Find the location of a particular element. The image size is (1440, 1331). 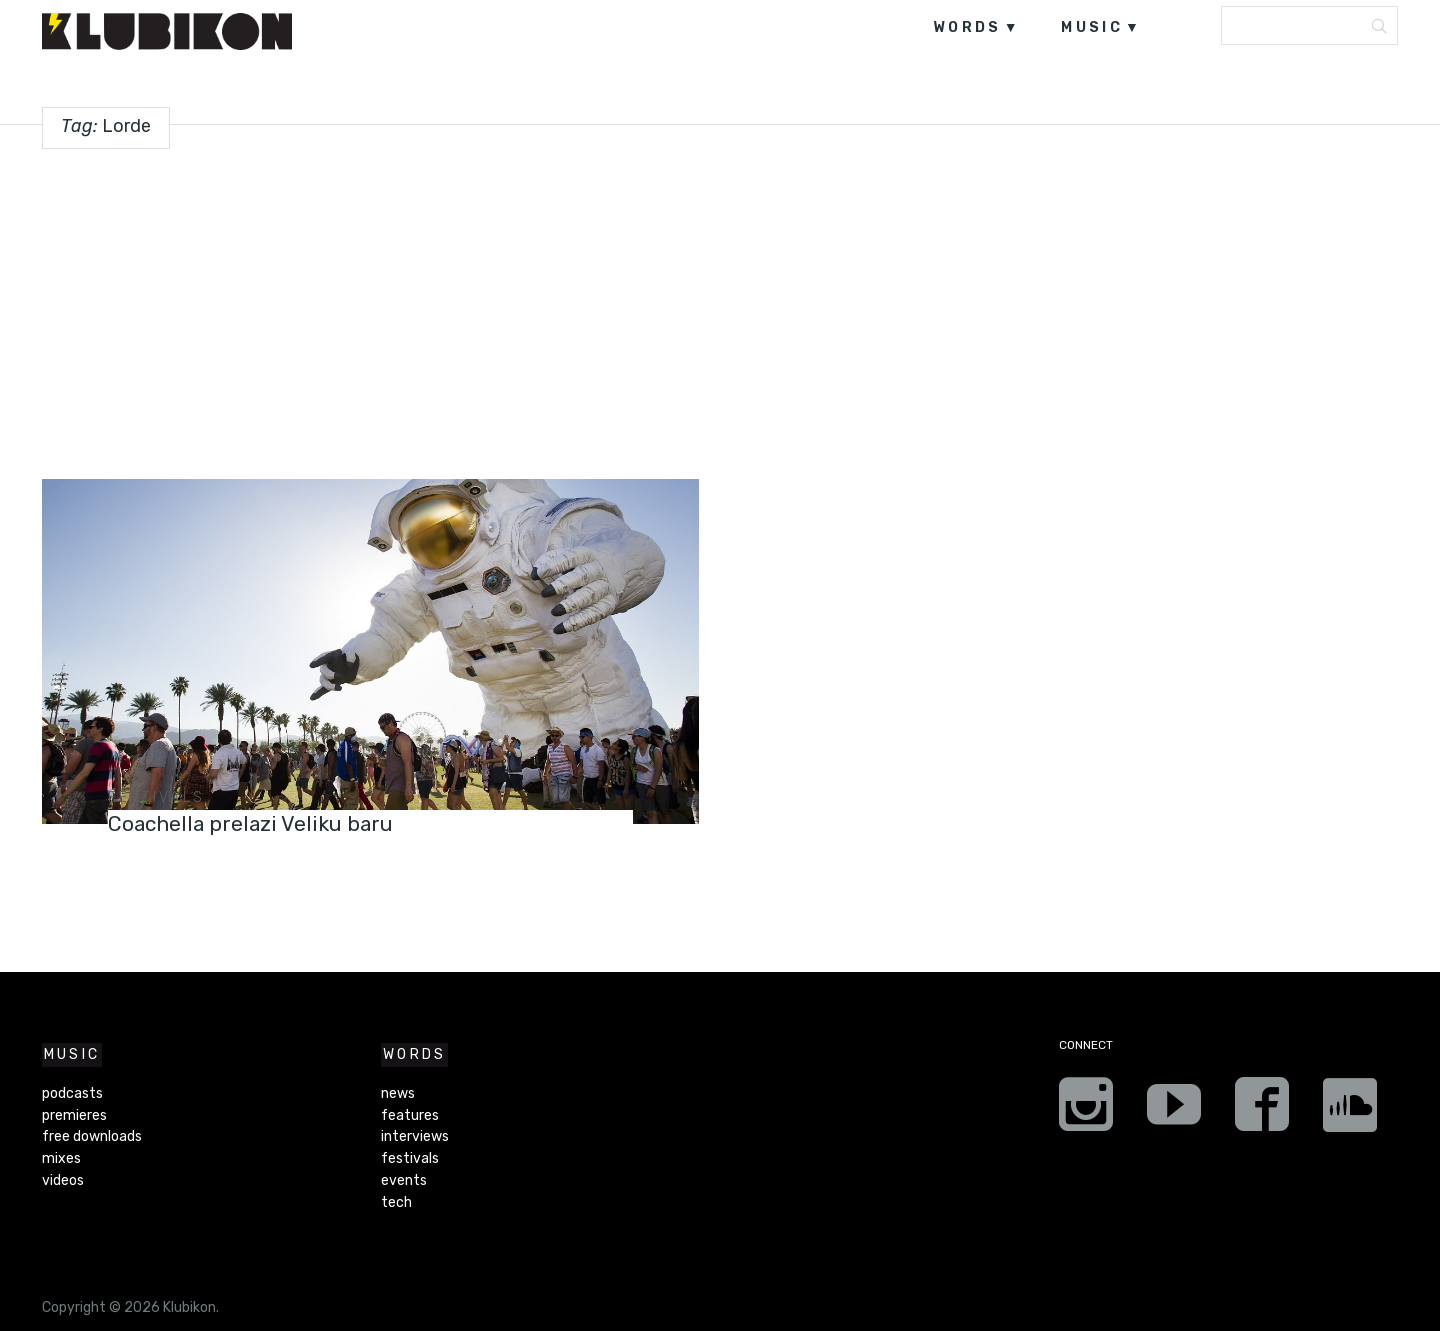

free downloads is located at coordinates (92, 1136).